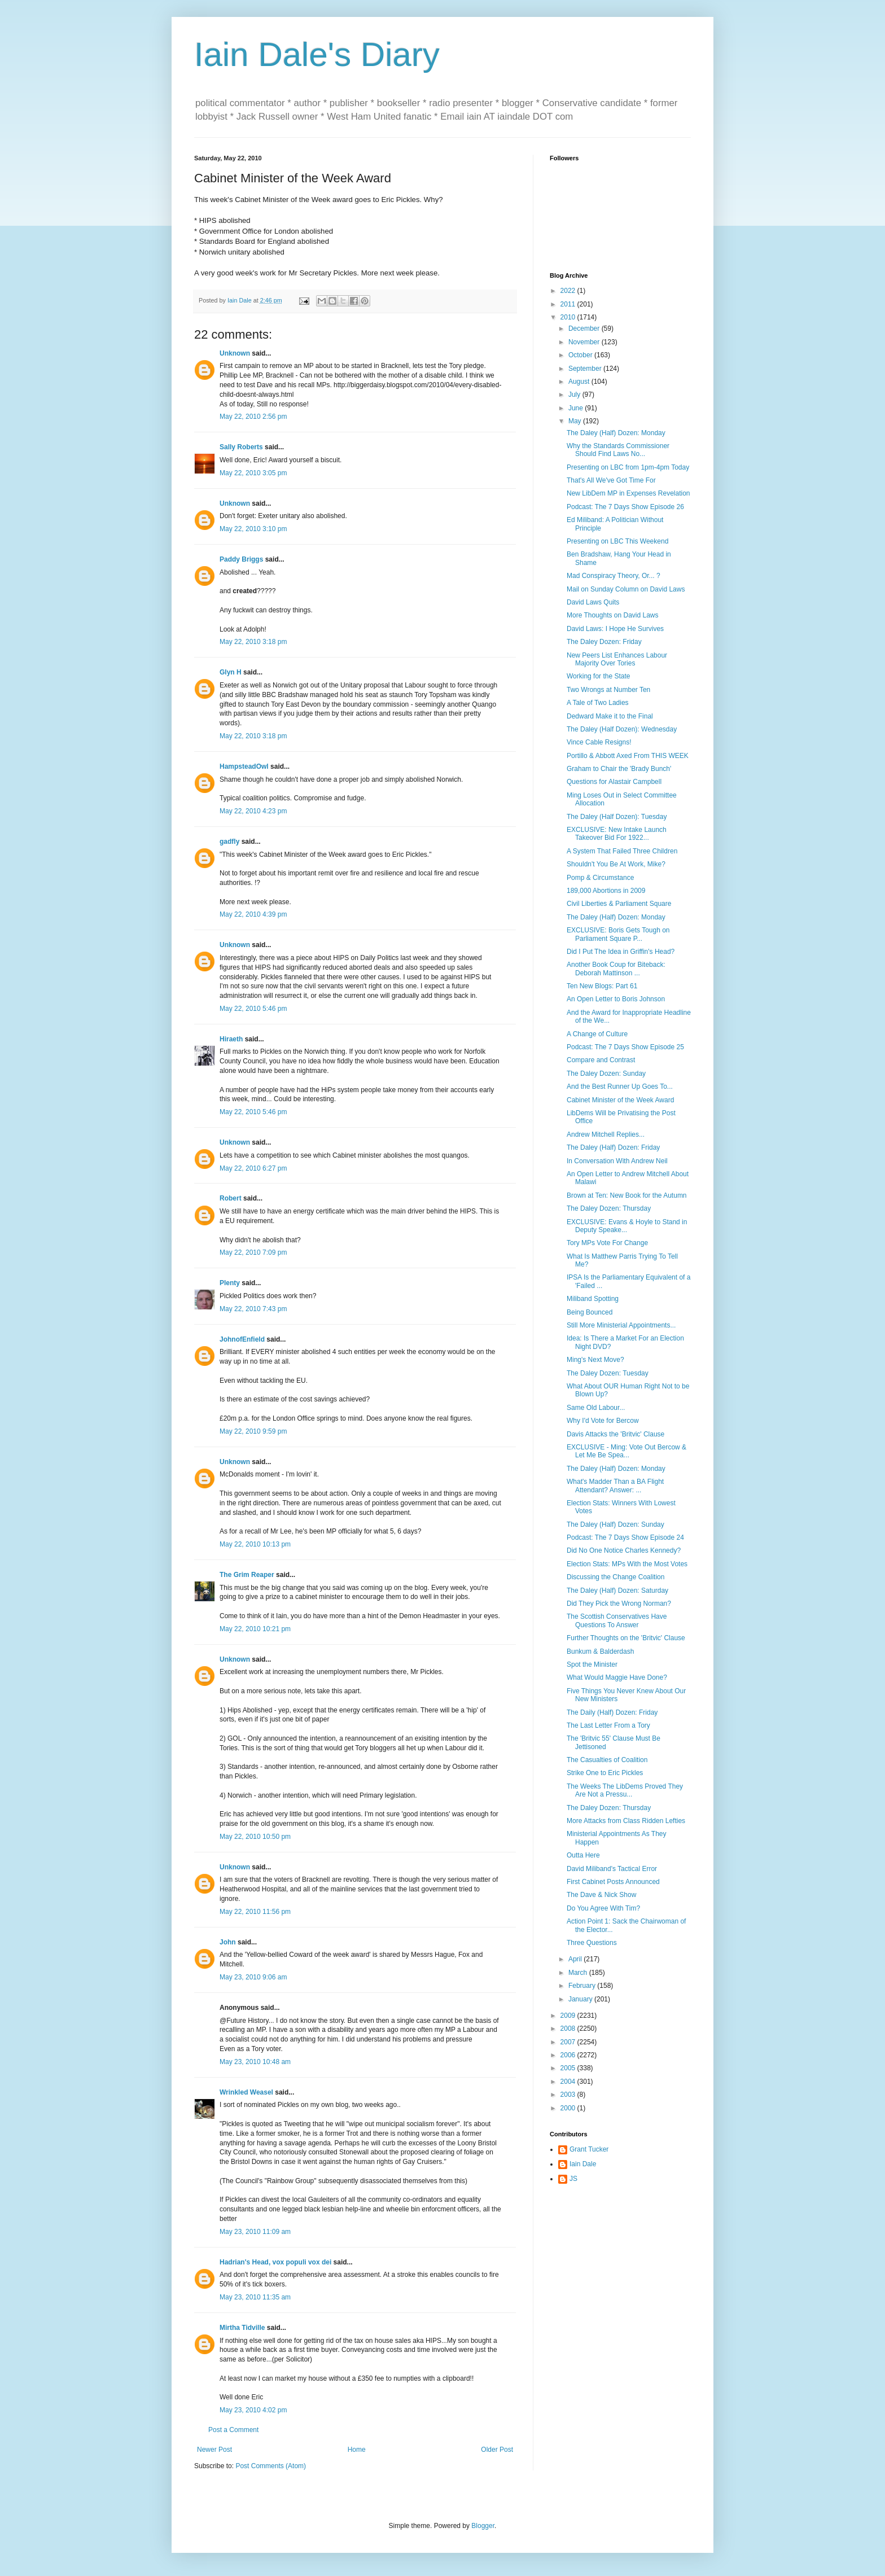  I want to click on May 23, 2010 4:02 pm, so click(253, 2410).